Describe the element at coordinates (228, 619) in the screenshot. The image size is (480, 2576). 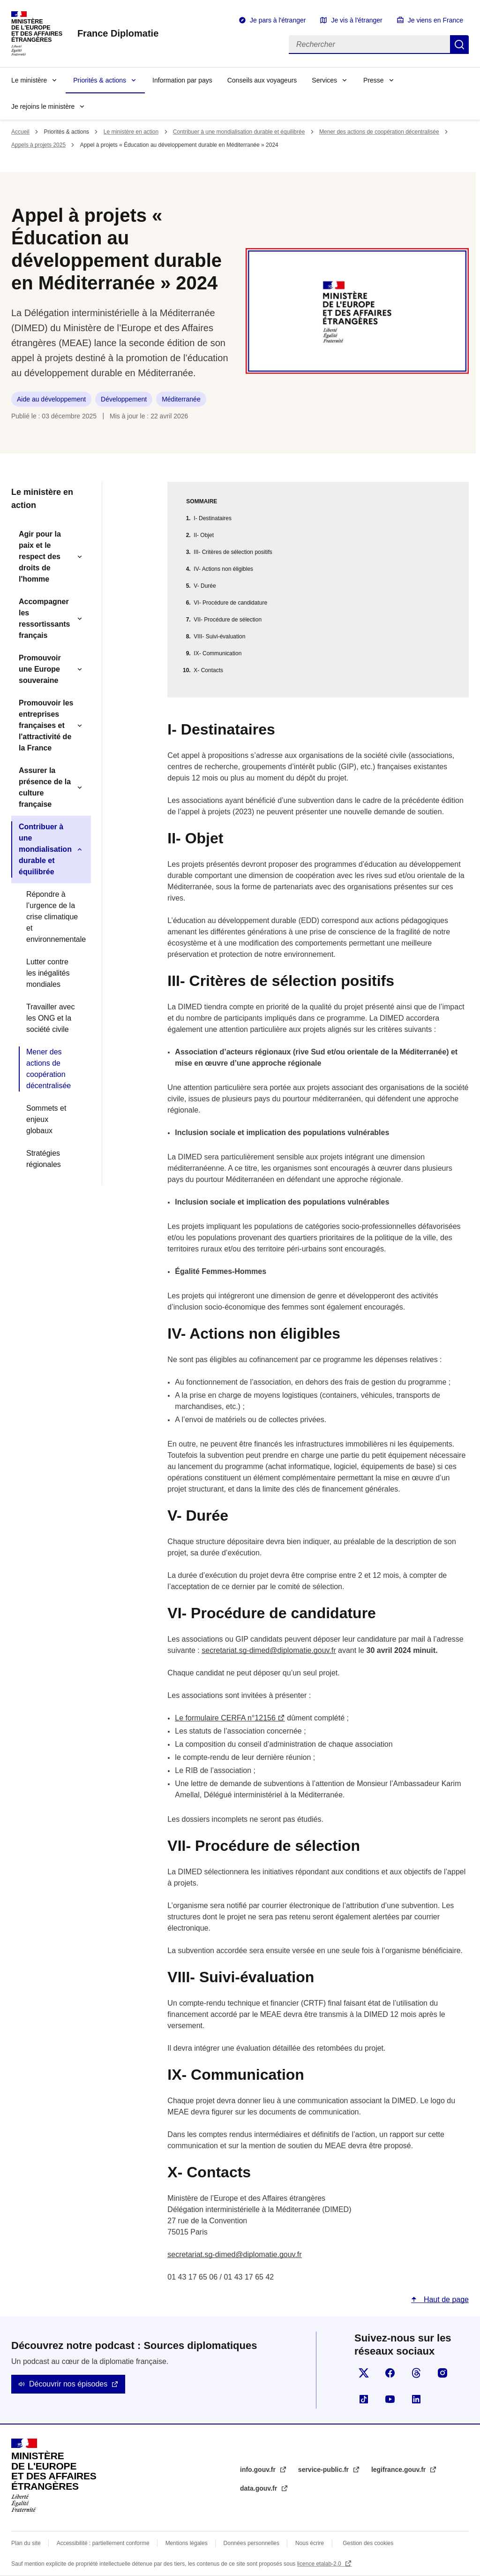
I see `VII- Procédure de sélection` at that location.